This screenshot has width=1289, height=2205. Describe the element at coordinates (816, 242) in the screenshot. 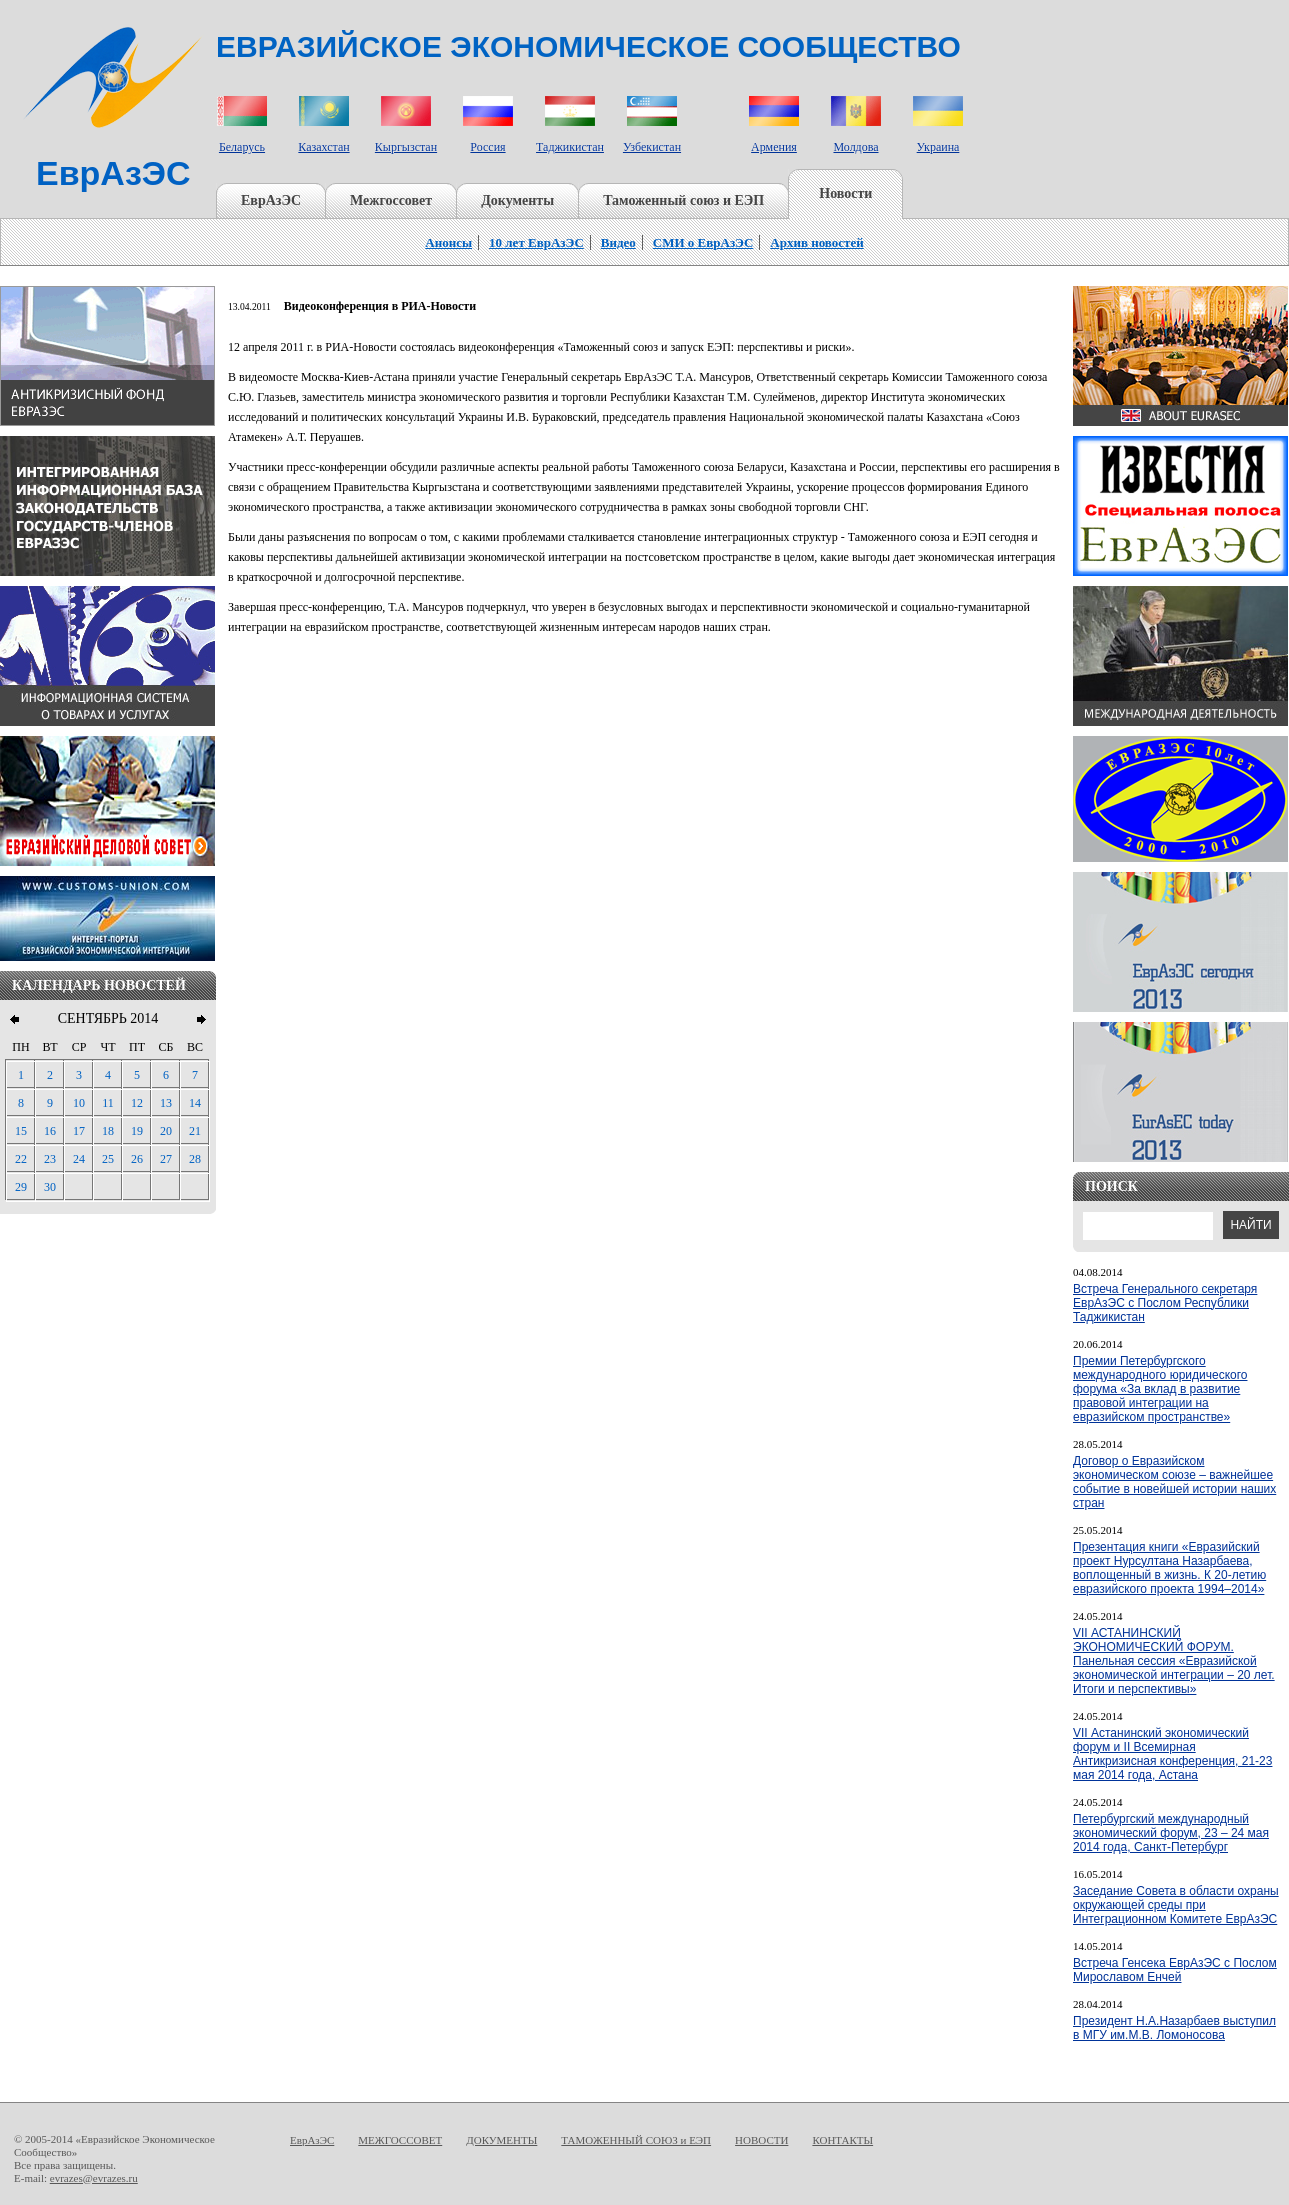

I see `Архив новостей` at that location.